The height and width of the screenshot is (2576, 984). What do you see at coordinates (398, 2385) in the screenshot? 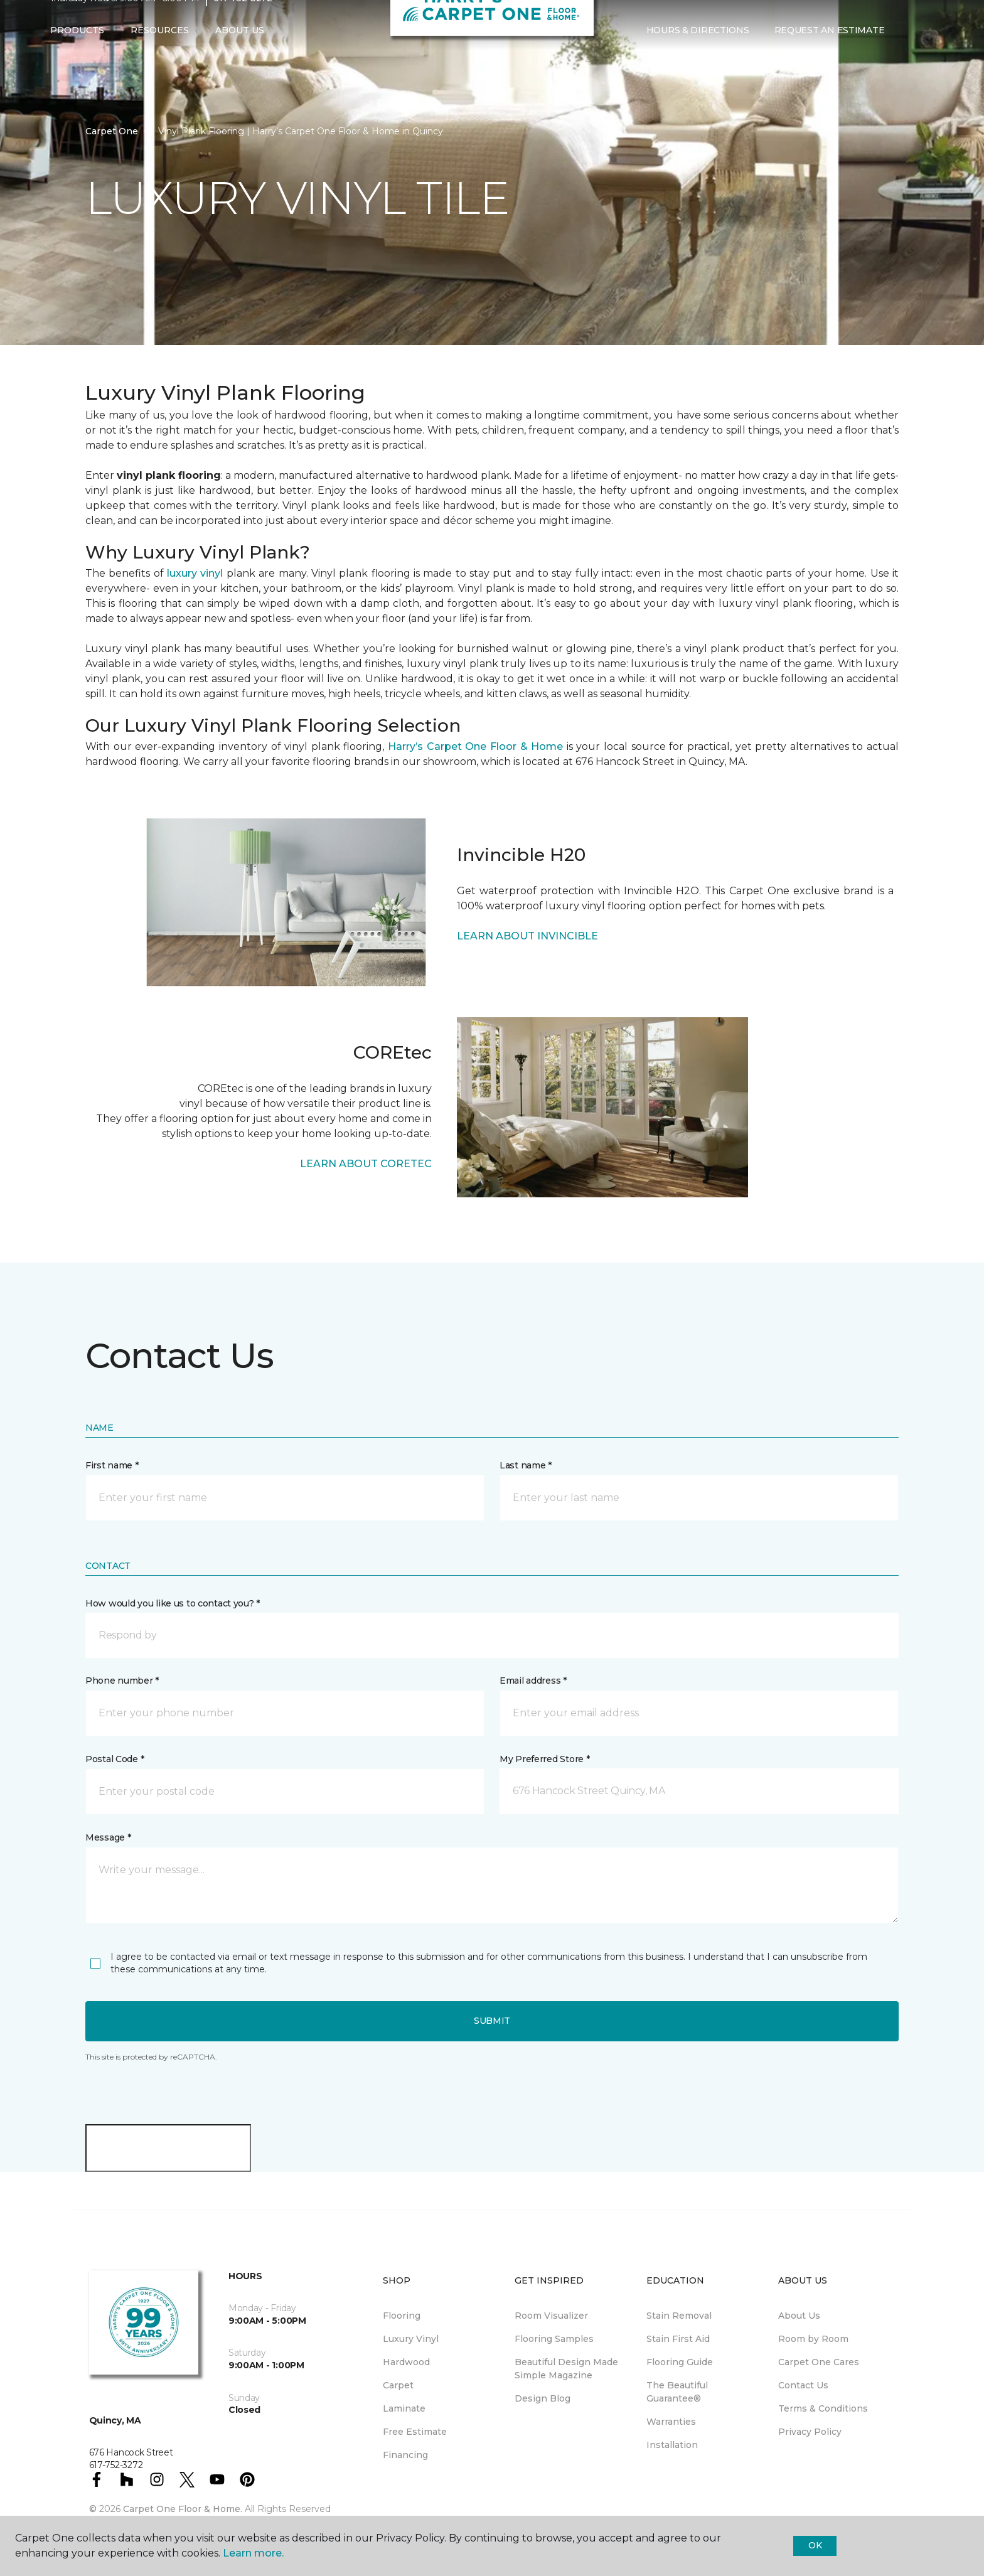
I see `Carpet [menuitem]` at bounding box center [398, 2385].